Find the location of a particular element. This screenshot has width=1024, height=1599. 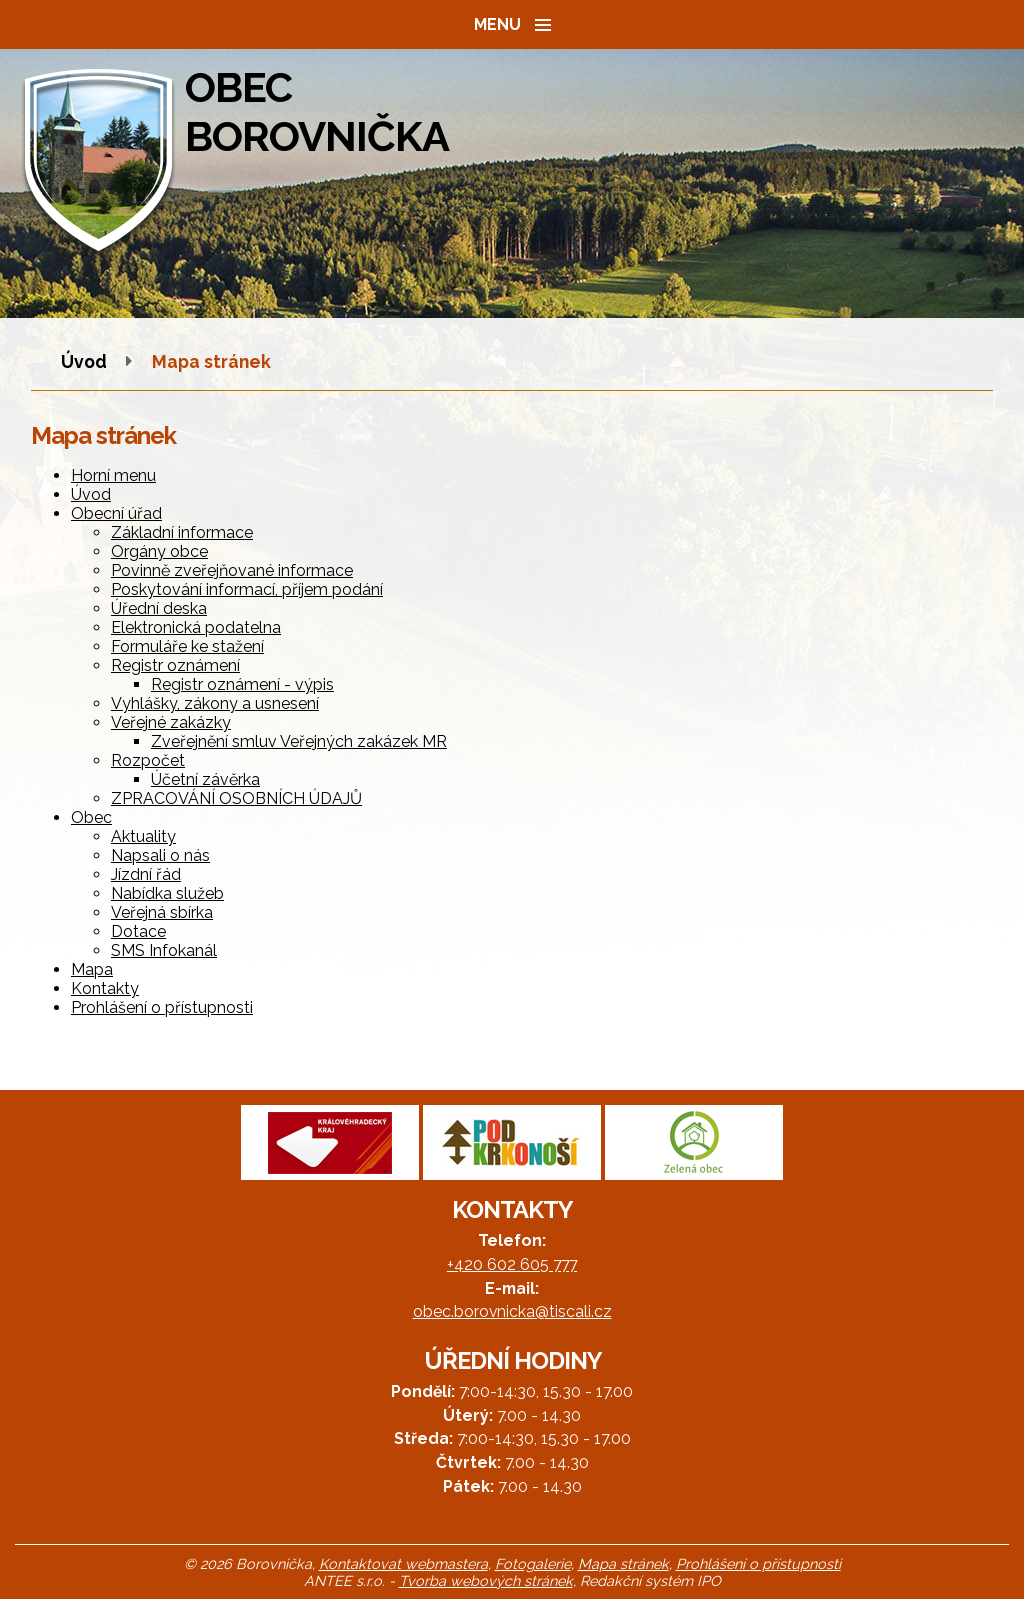

Veřejné zakázky is located at coordinates (171, 722).